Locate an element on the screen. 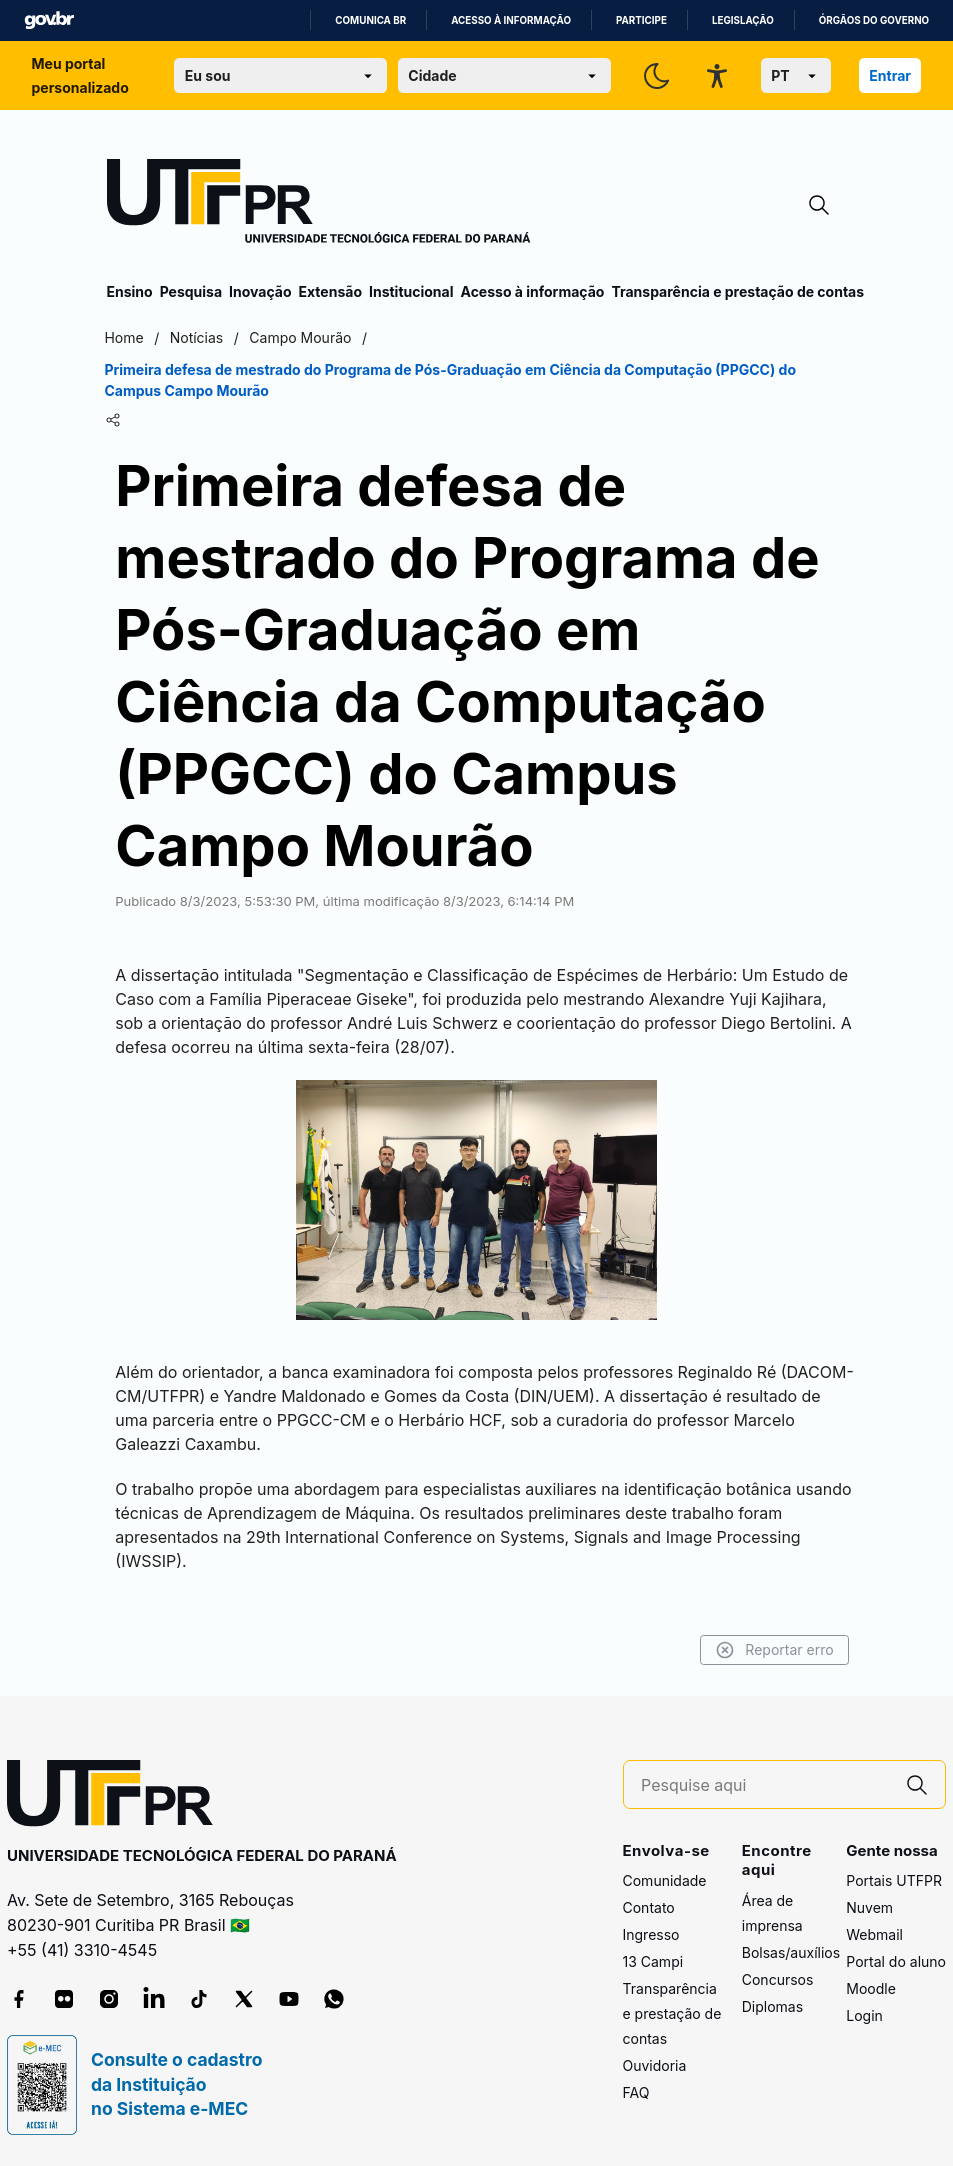  Reportar erro is located at coordinates (772, 1650).